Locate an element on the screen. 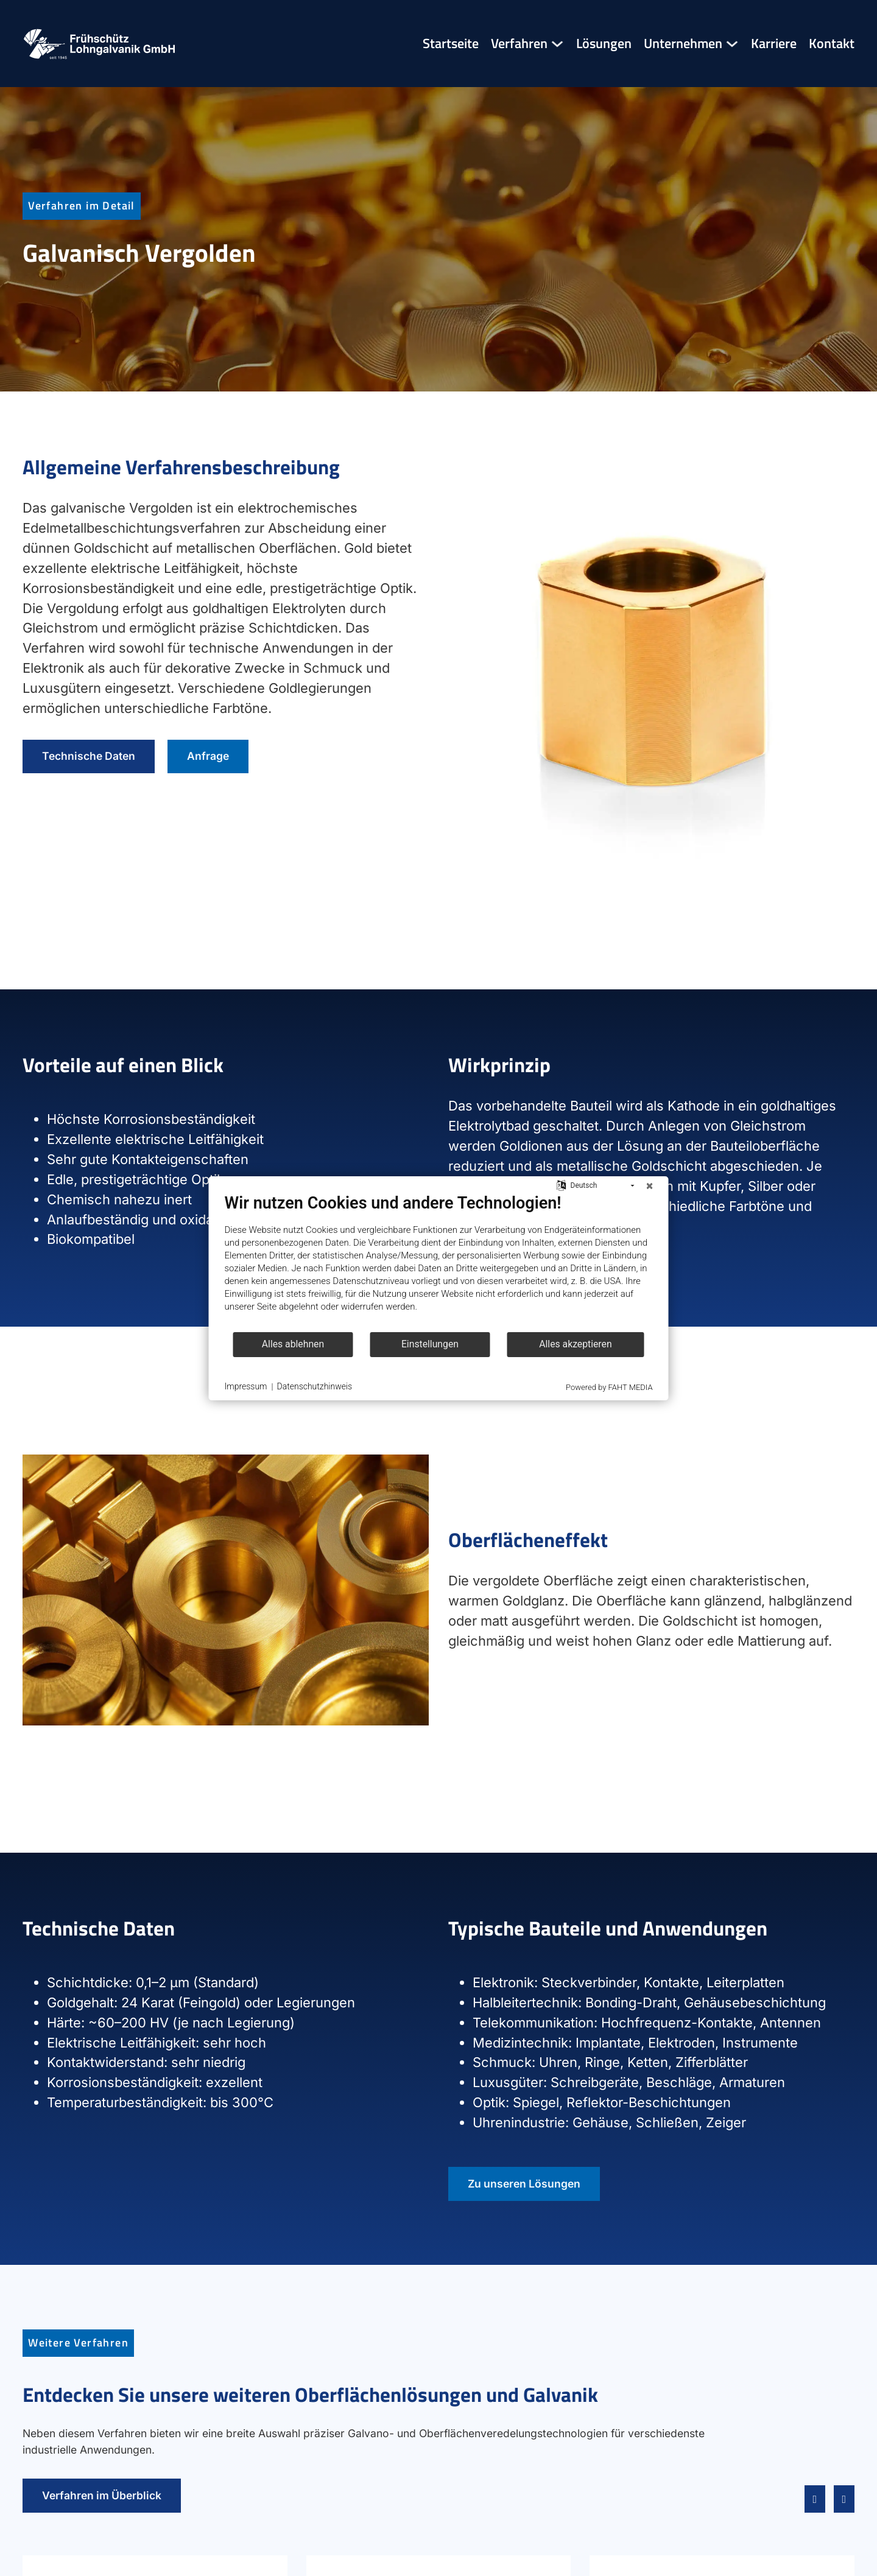  Alles akzeptieren is located at coordinates (575, 1344).